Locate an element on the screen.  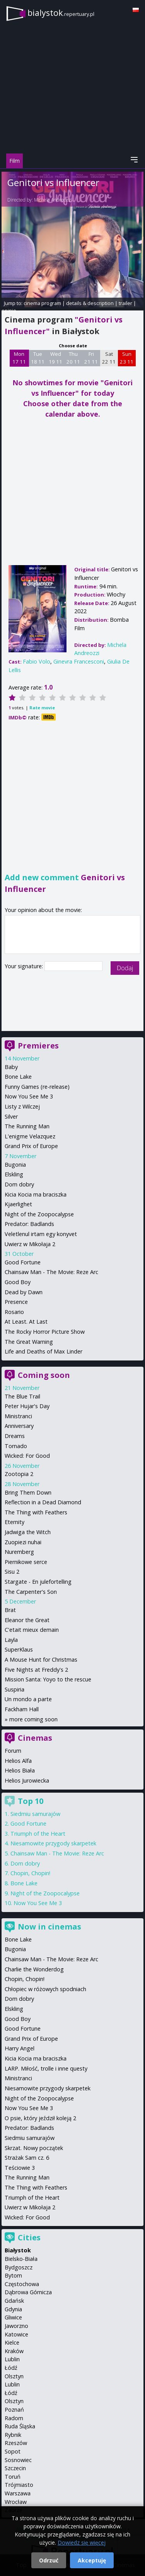
Ginevra Francesconi is located at coordinates (78, 661).